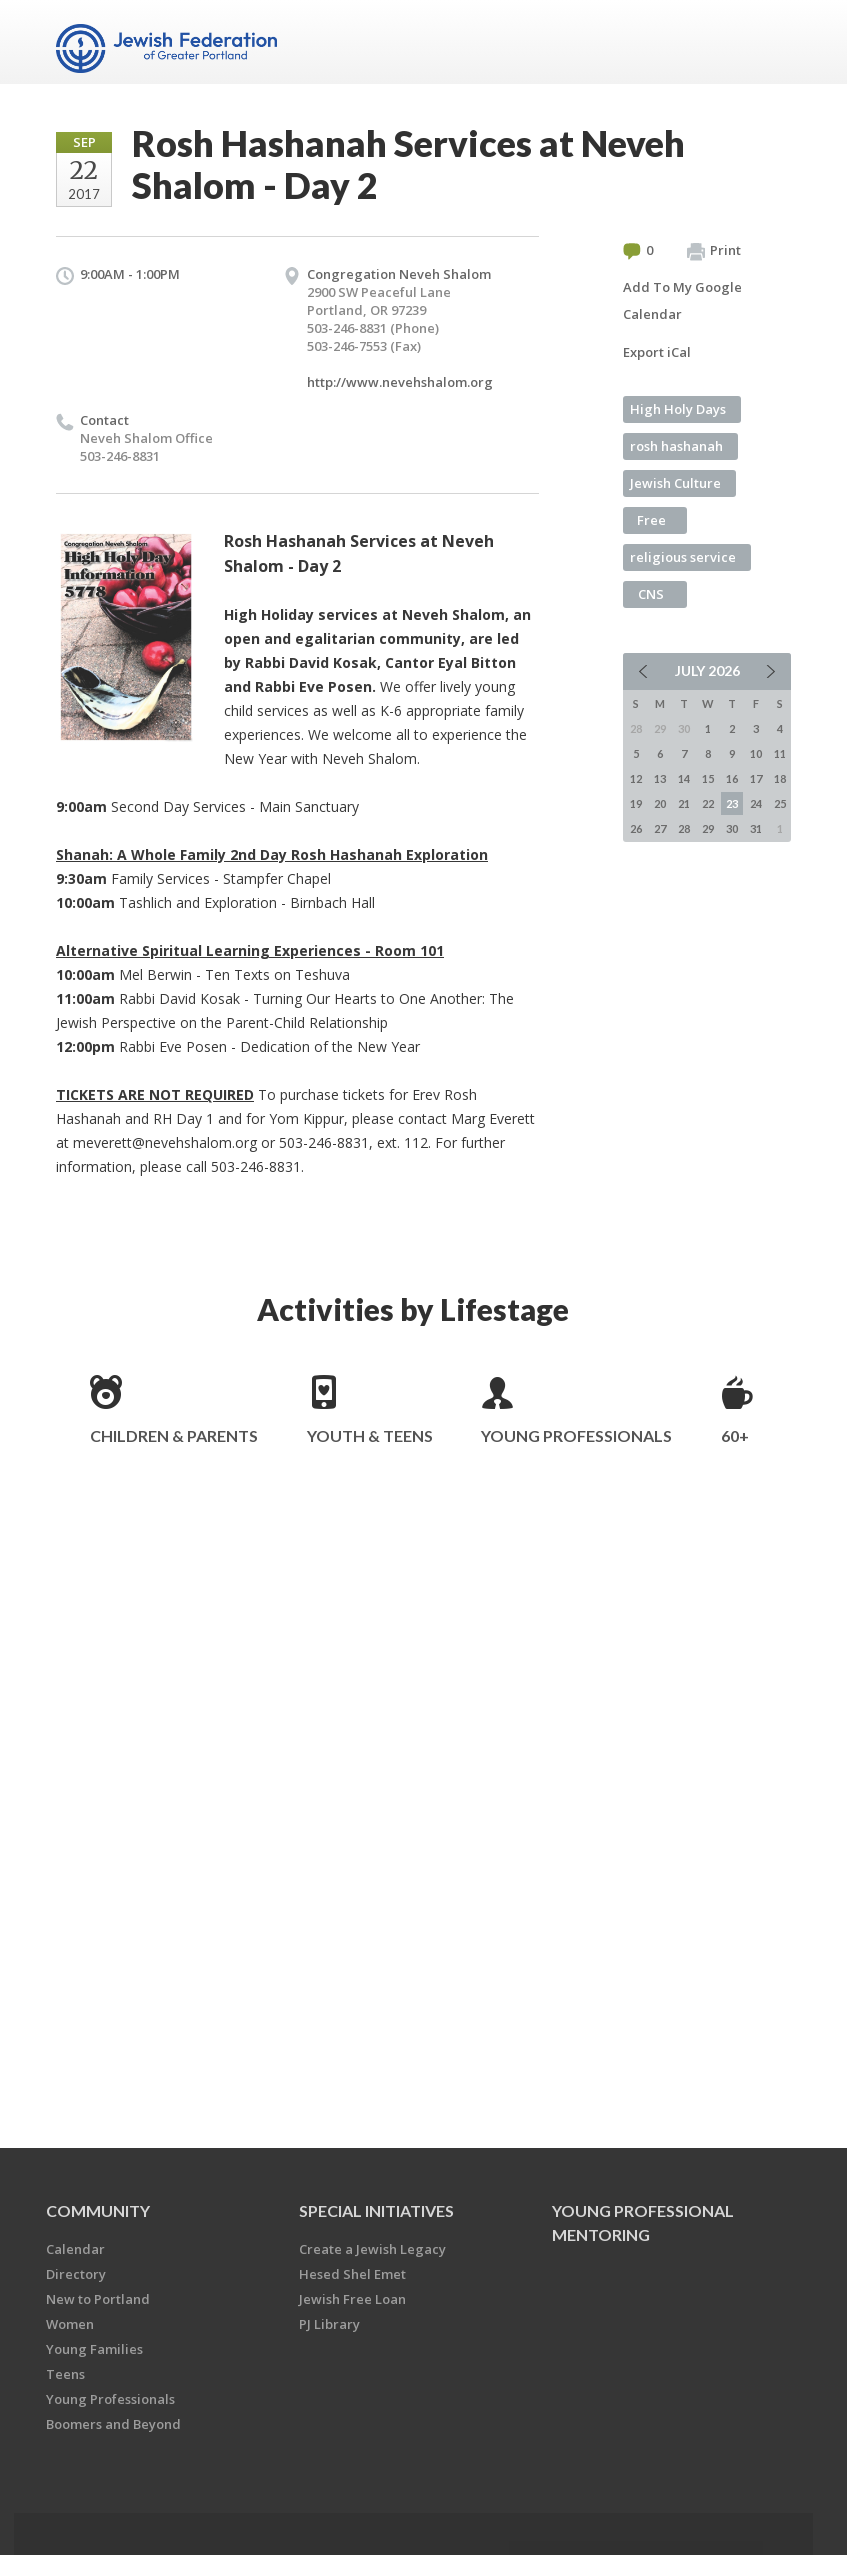  What do you see at coordinates (660, 803) in the screenshot?
I see `20` at bounding box center [660, 803].